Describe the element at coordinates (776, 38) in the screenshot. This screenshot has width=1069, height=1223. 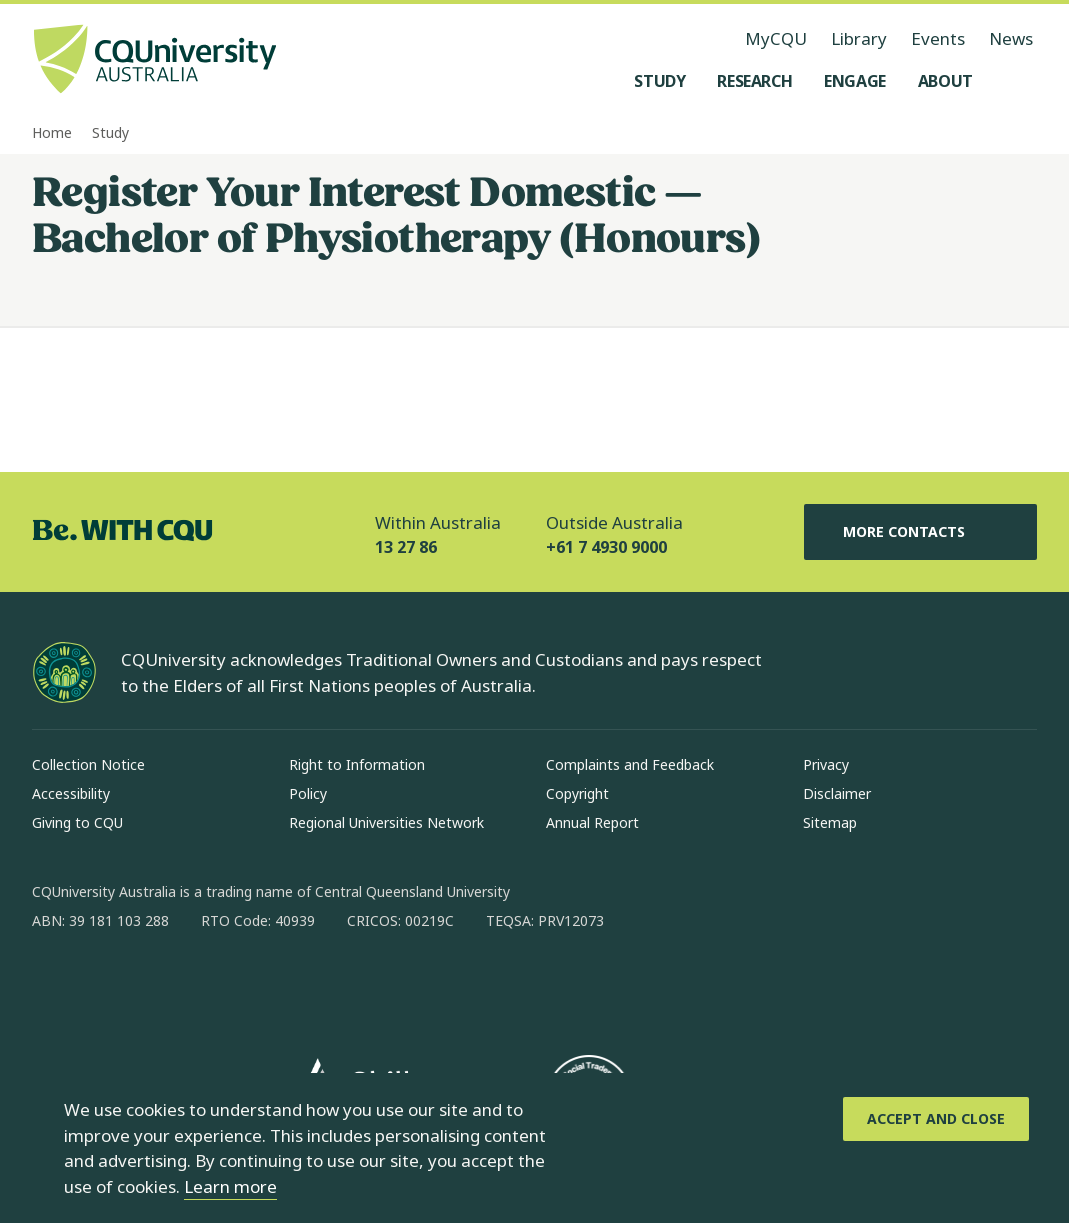
I see `MyCQU [MyCQU, opens in new window]` at that location.